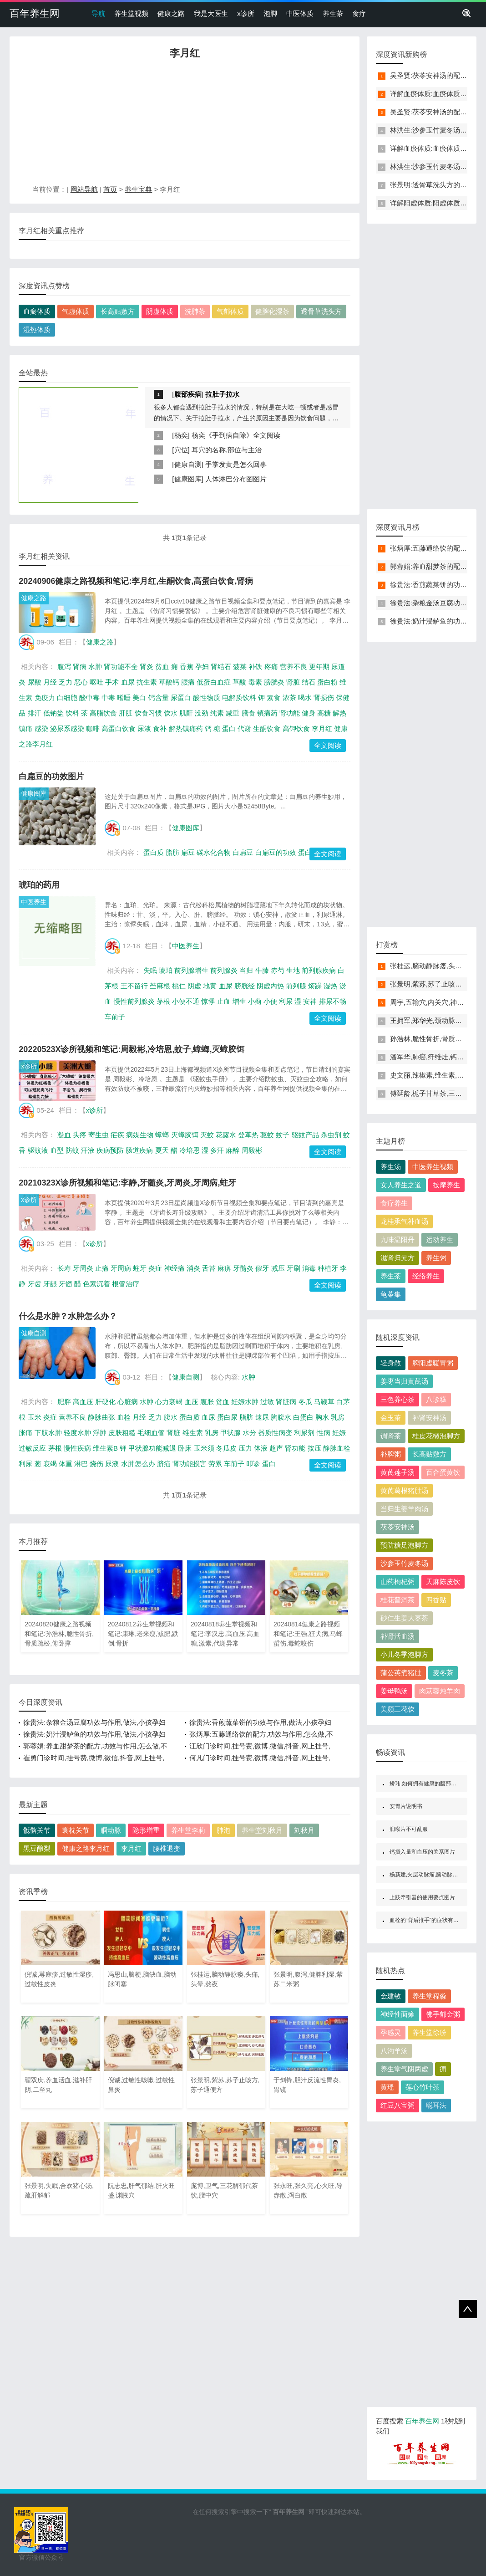 The height and width of the screenshot is (2576, 486). Describe the element at coordinates (305, 1402) in the screenshot. I see `冬瓜` at that location.